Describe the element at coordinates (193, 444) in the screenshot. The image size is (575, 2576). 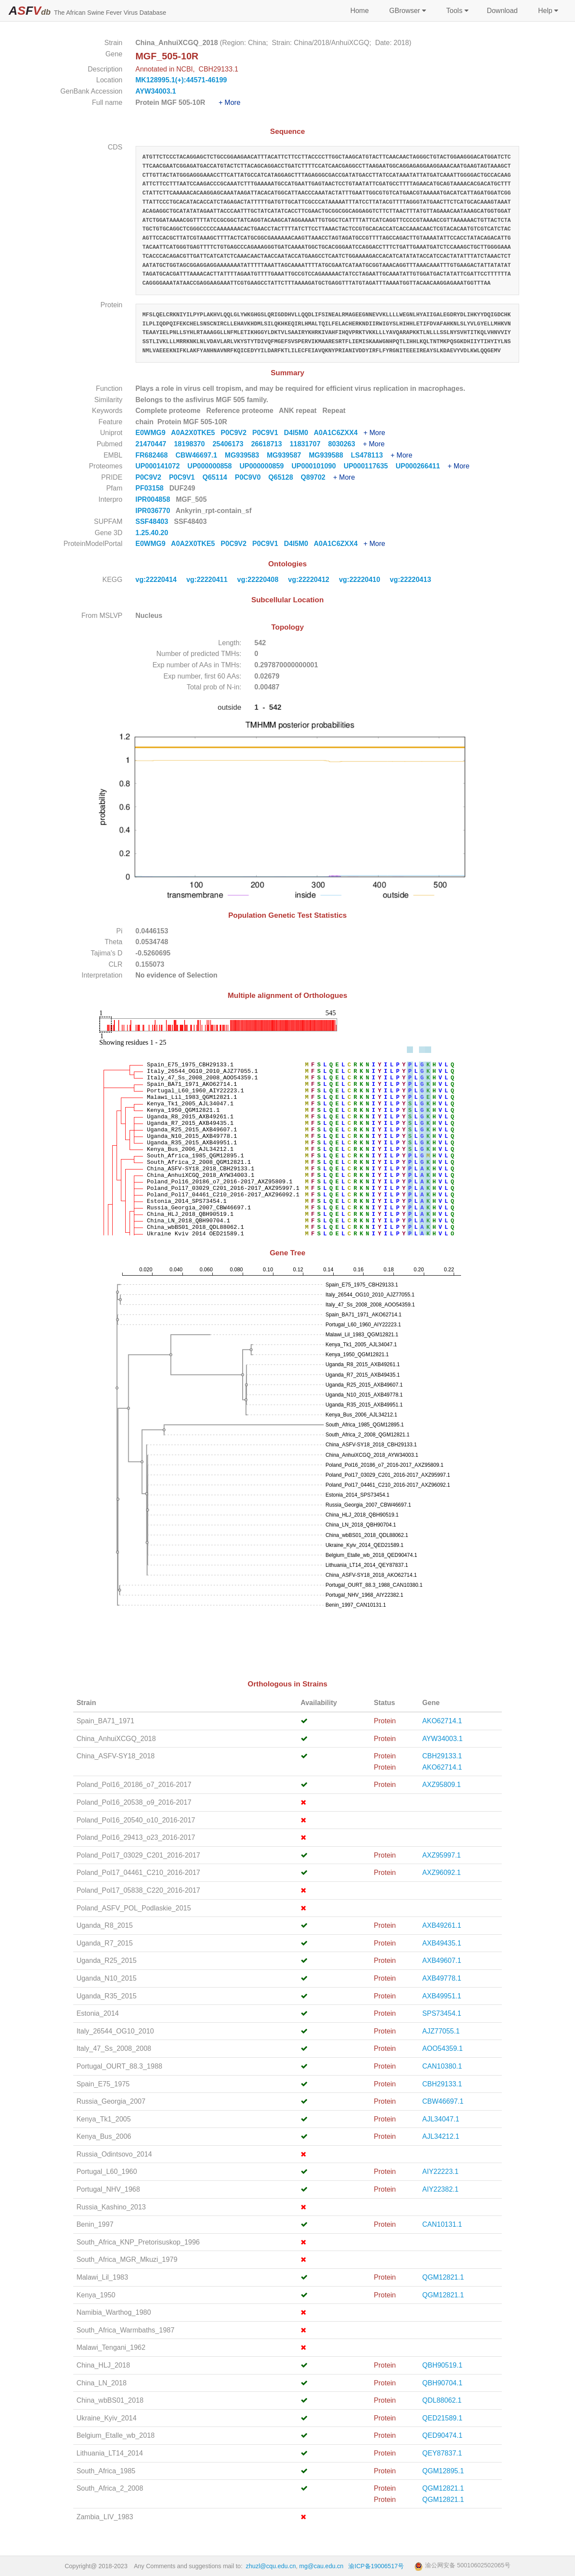
I see `18198370` at that location.